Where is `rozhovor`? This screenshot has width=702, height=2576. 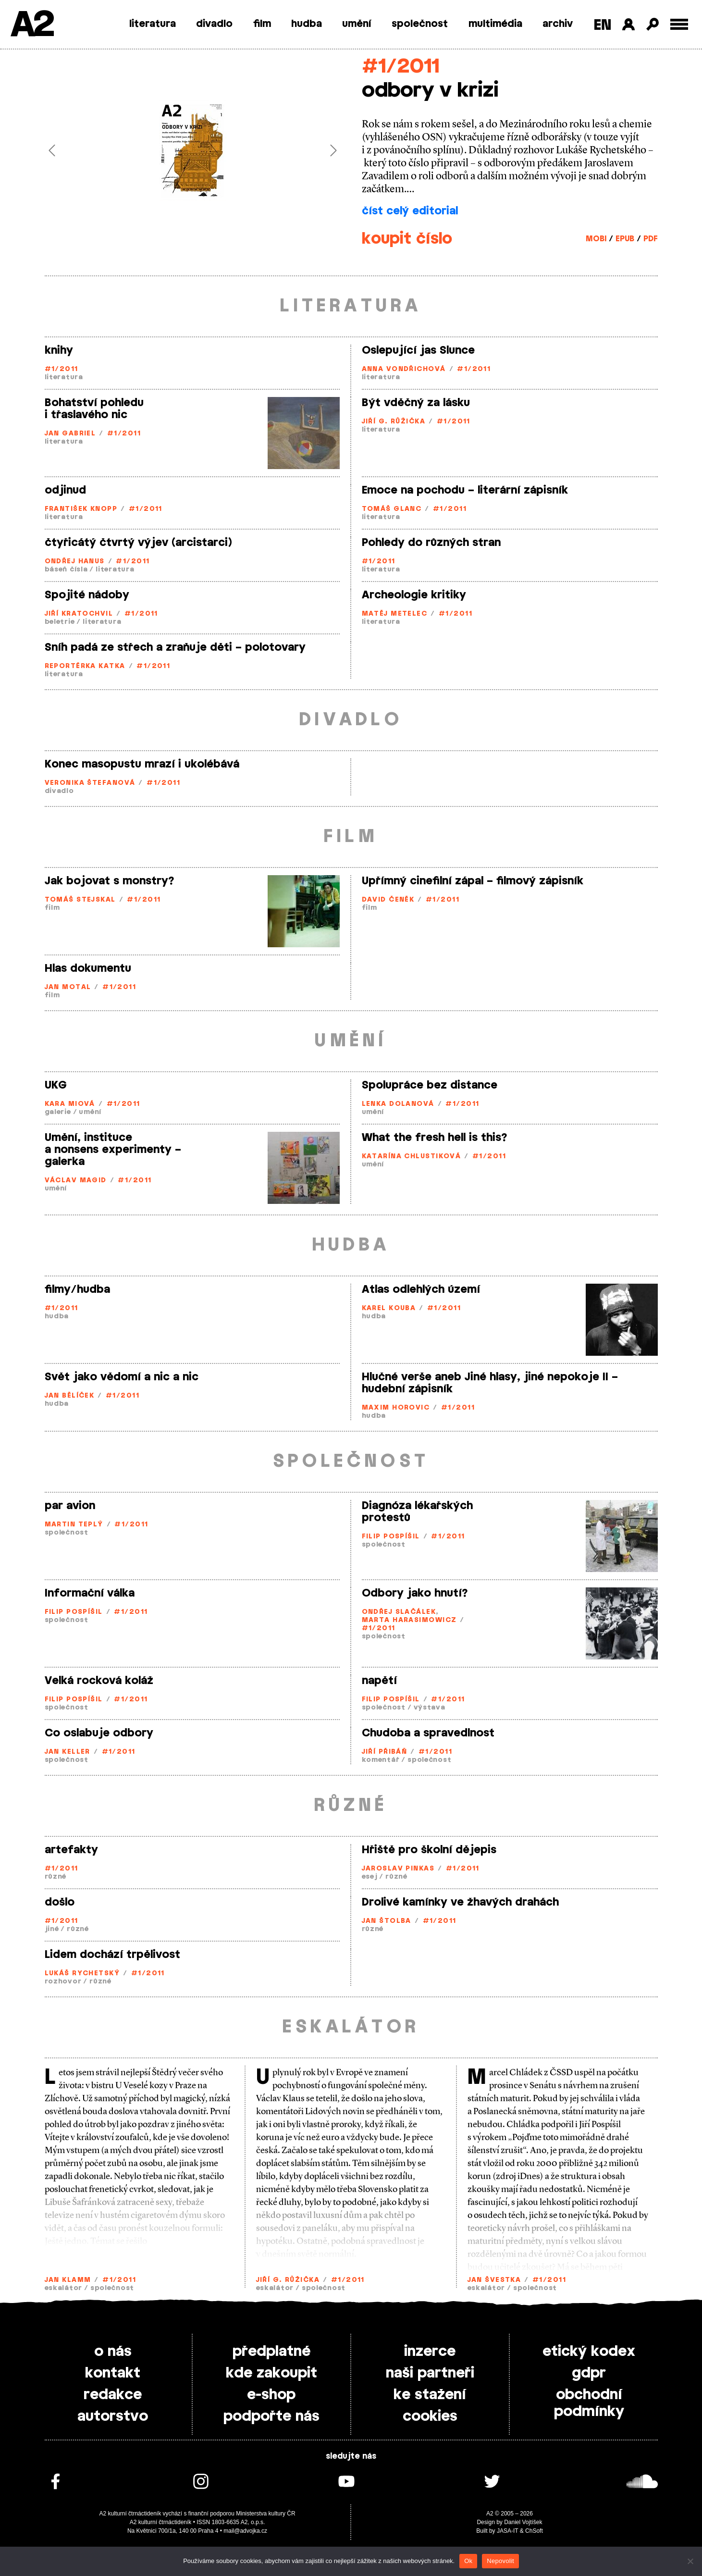
rozhovor is located at coordinates (63, 1982).